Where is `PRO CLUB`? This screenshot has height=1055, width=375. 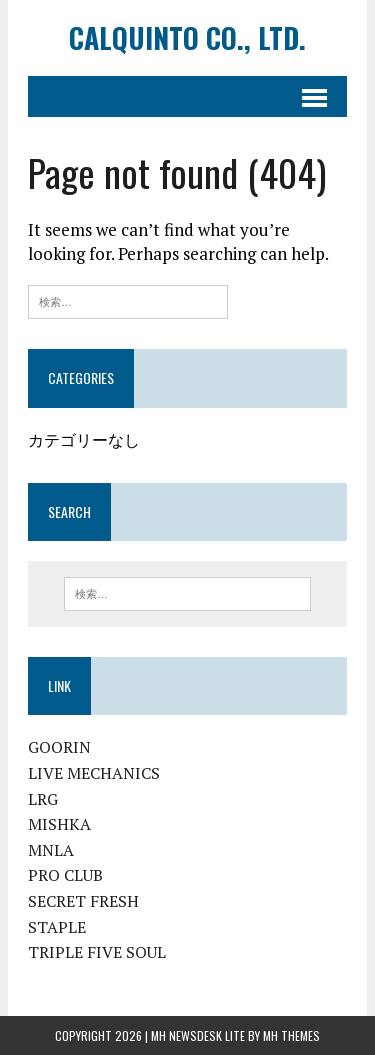 PRO CLUB is located at coordinates (65, 875).